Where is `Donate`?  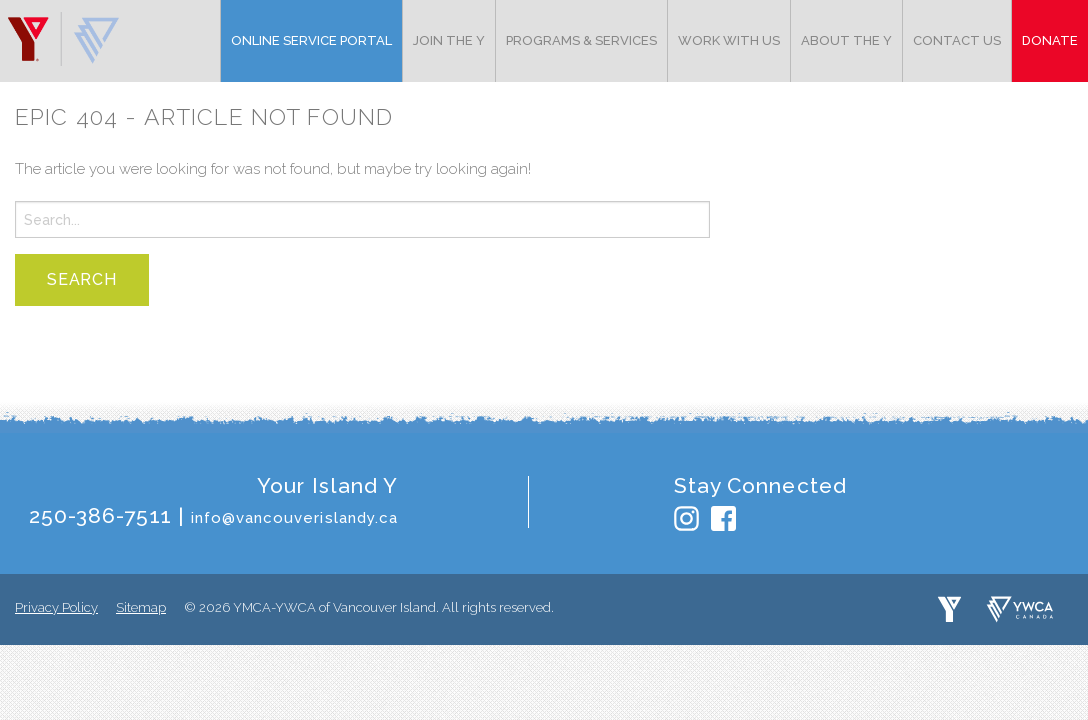 Donate is located at coordinates (1050, 40).